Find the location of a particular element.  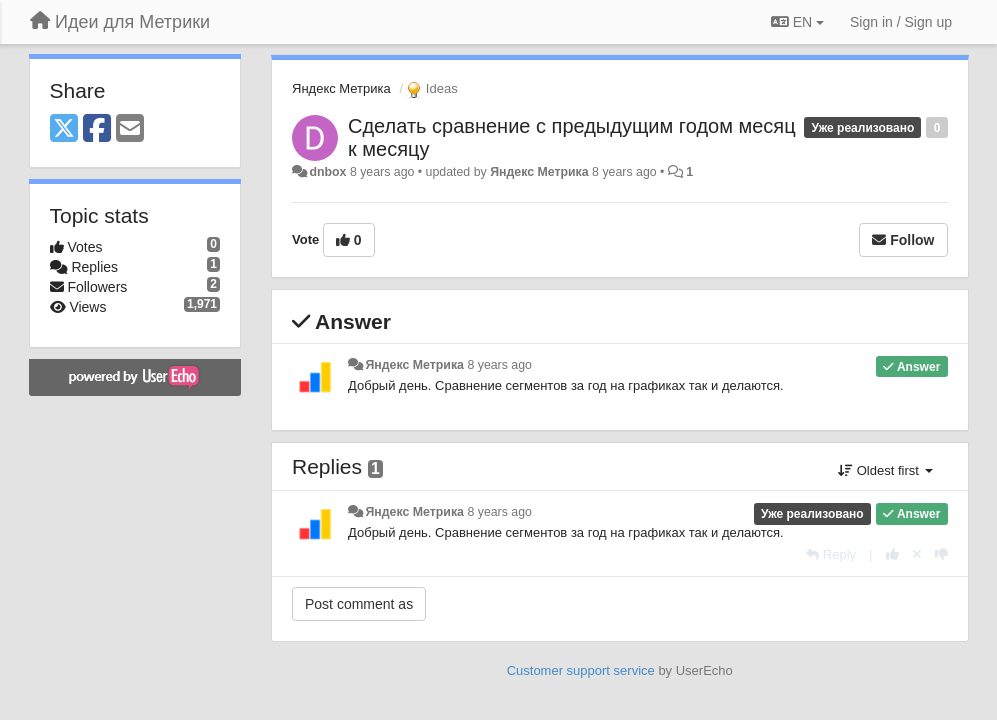

[Email] is located at coordinates (130, 129).